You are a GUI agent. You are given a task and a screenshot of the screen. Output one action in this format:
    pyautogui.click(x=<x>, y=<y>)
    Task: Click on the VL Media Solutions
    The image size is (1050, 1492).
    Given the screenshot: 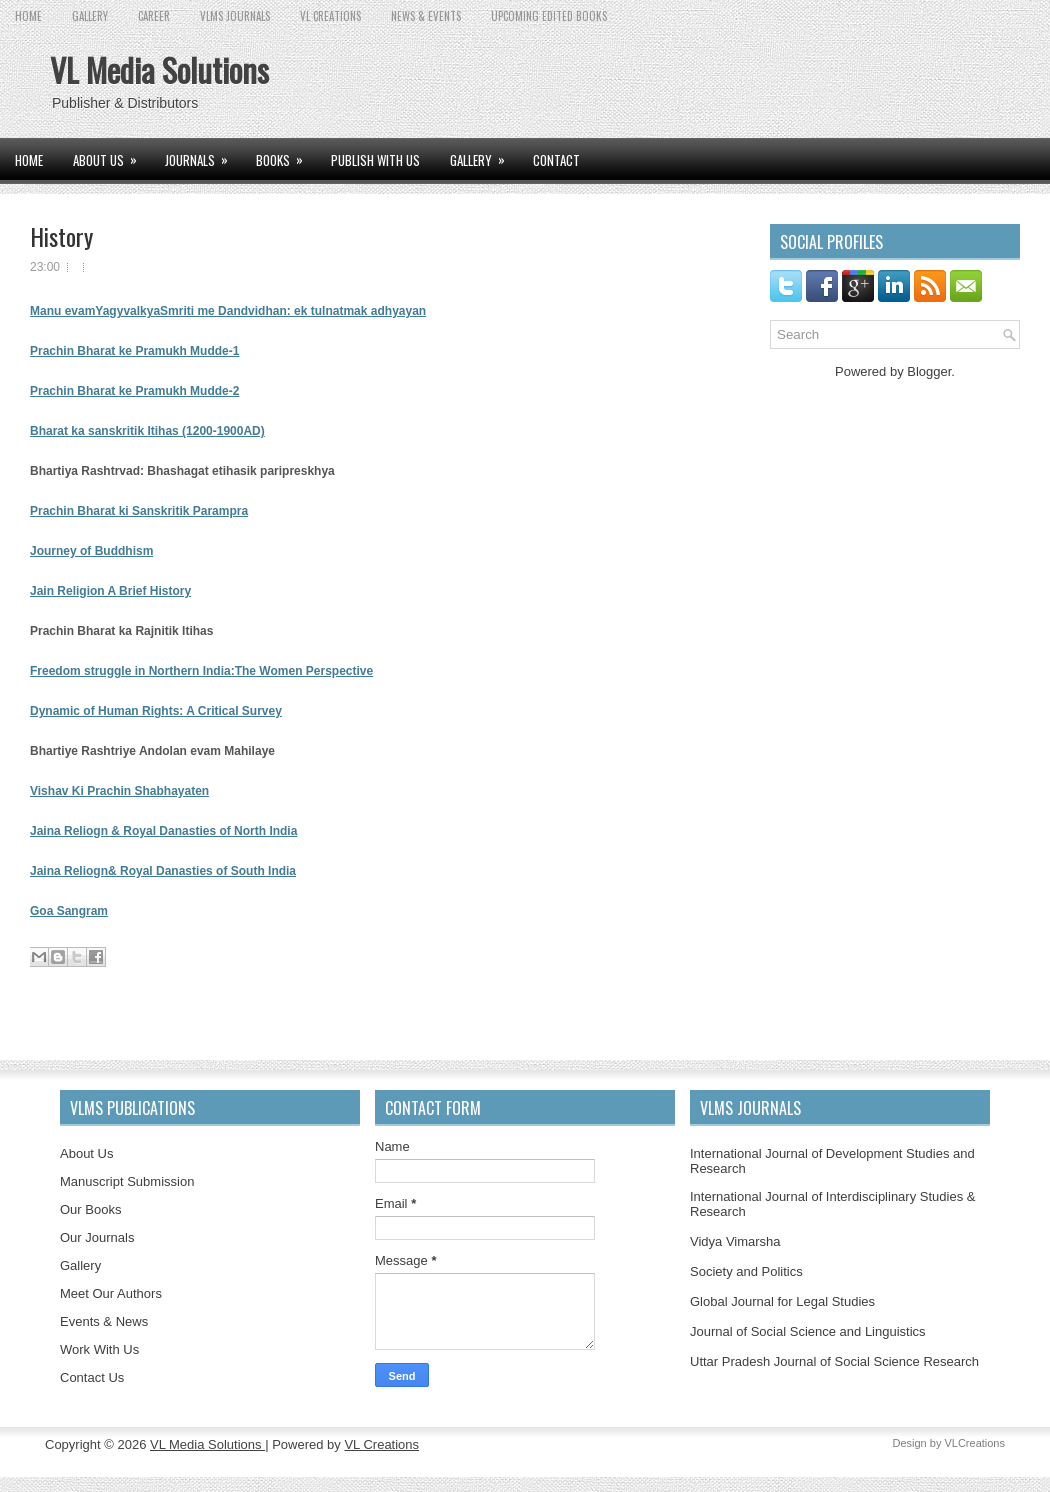 What is the action you would take?
    pyautogui.click(x=159, y=69)
    